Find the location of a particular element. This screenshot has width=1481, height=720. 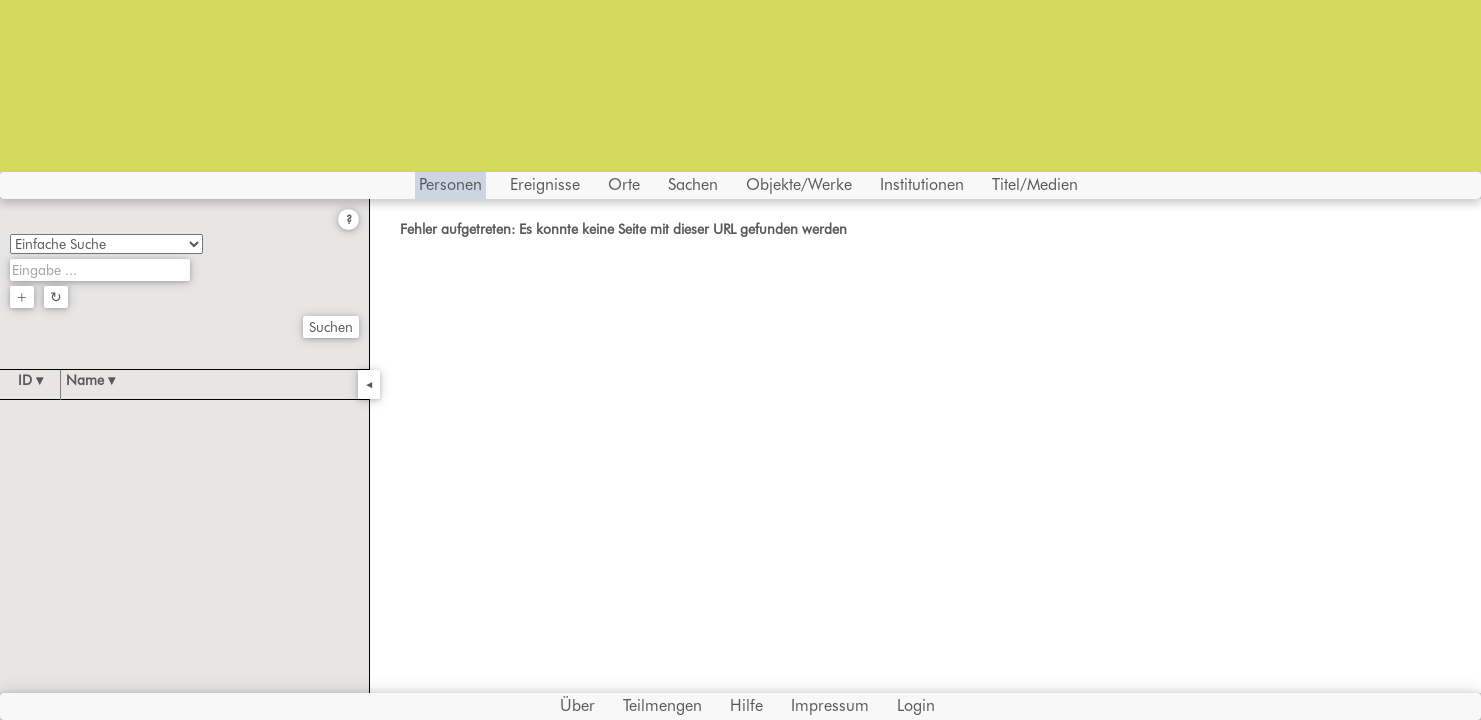

Orte is located at coordinates (624, 184).